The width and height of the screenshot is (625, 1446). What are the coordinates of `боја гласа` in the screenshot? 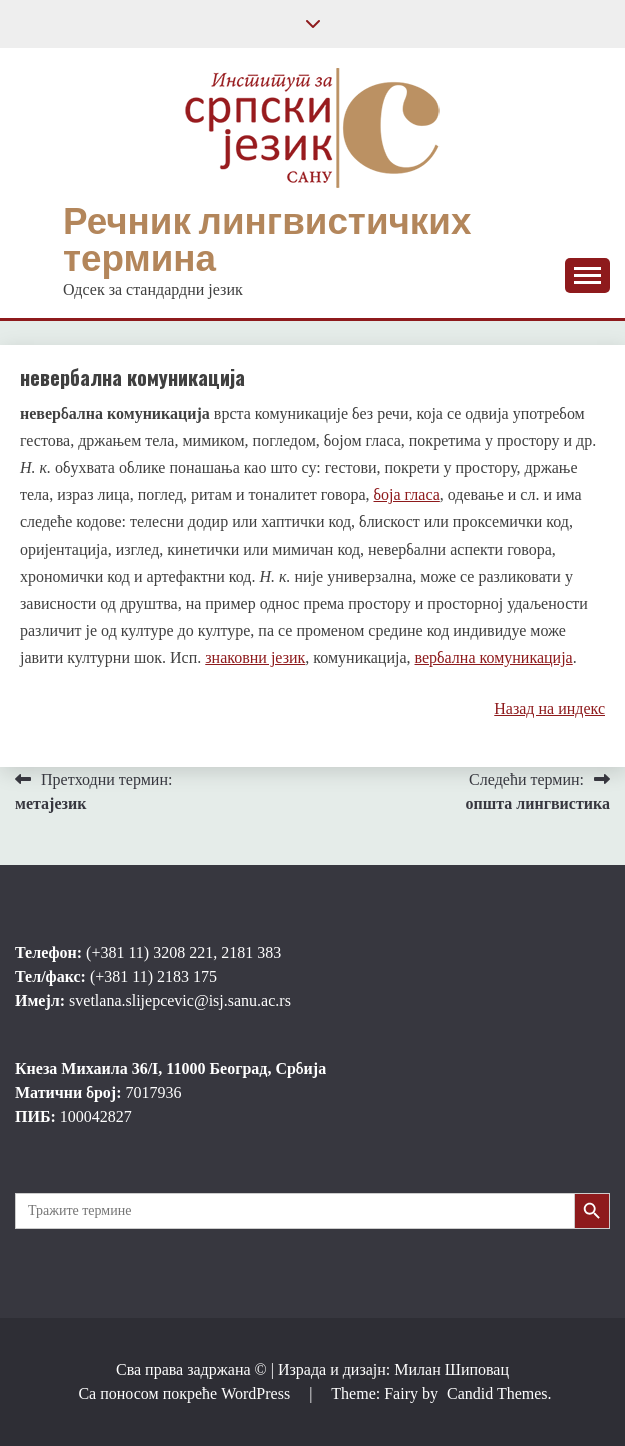 It's located at (407, 494).